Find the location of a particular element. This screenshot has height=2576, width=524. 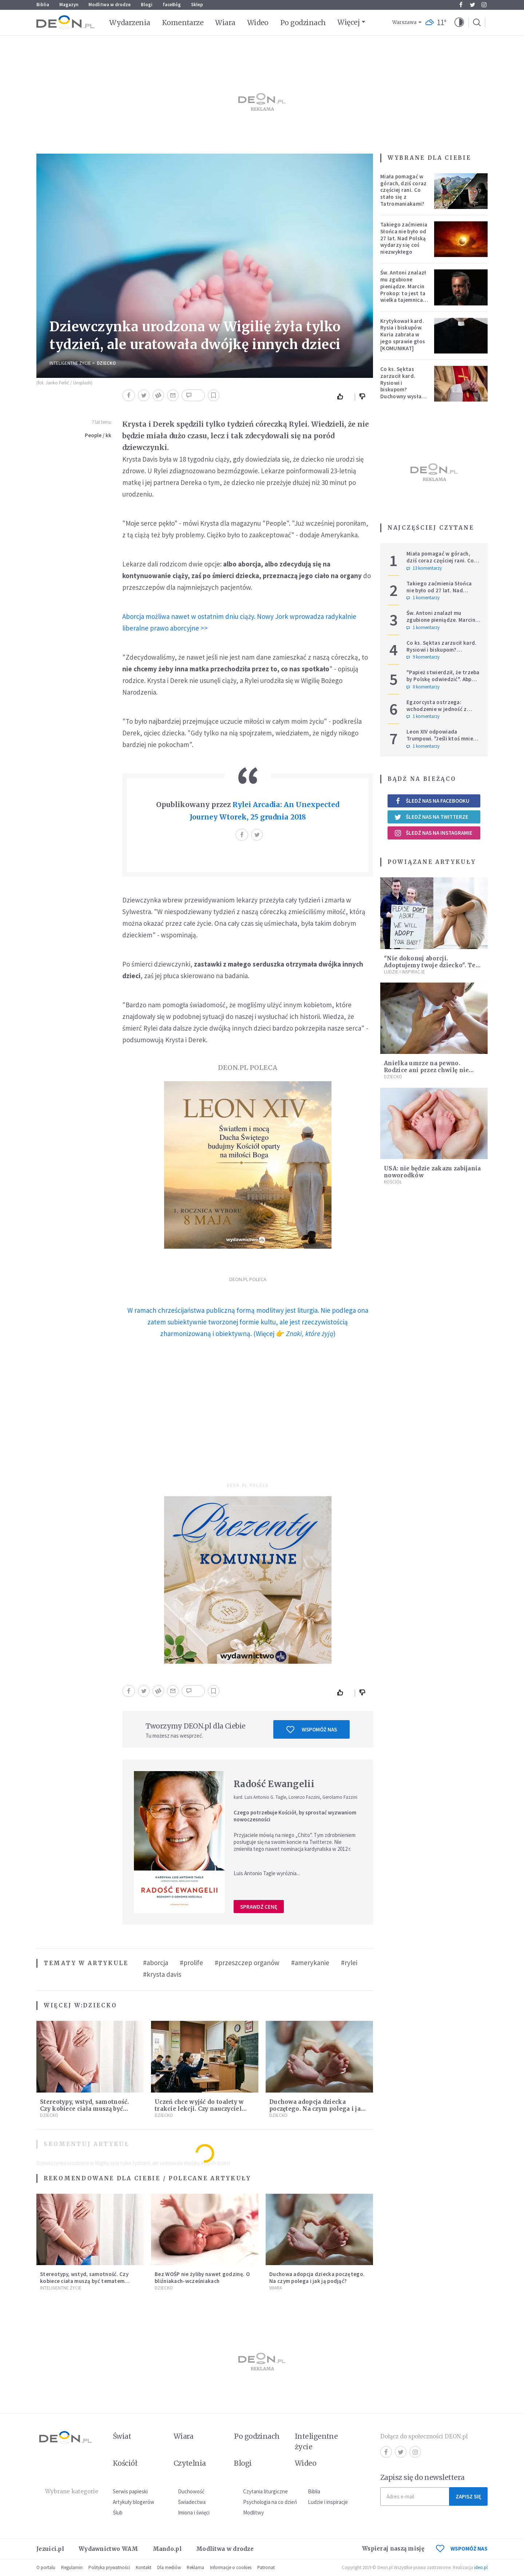

Modlitwy is located at coordinates (253, 2512).